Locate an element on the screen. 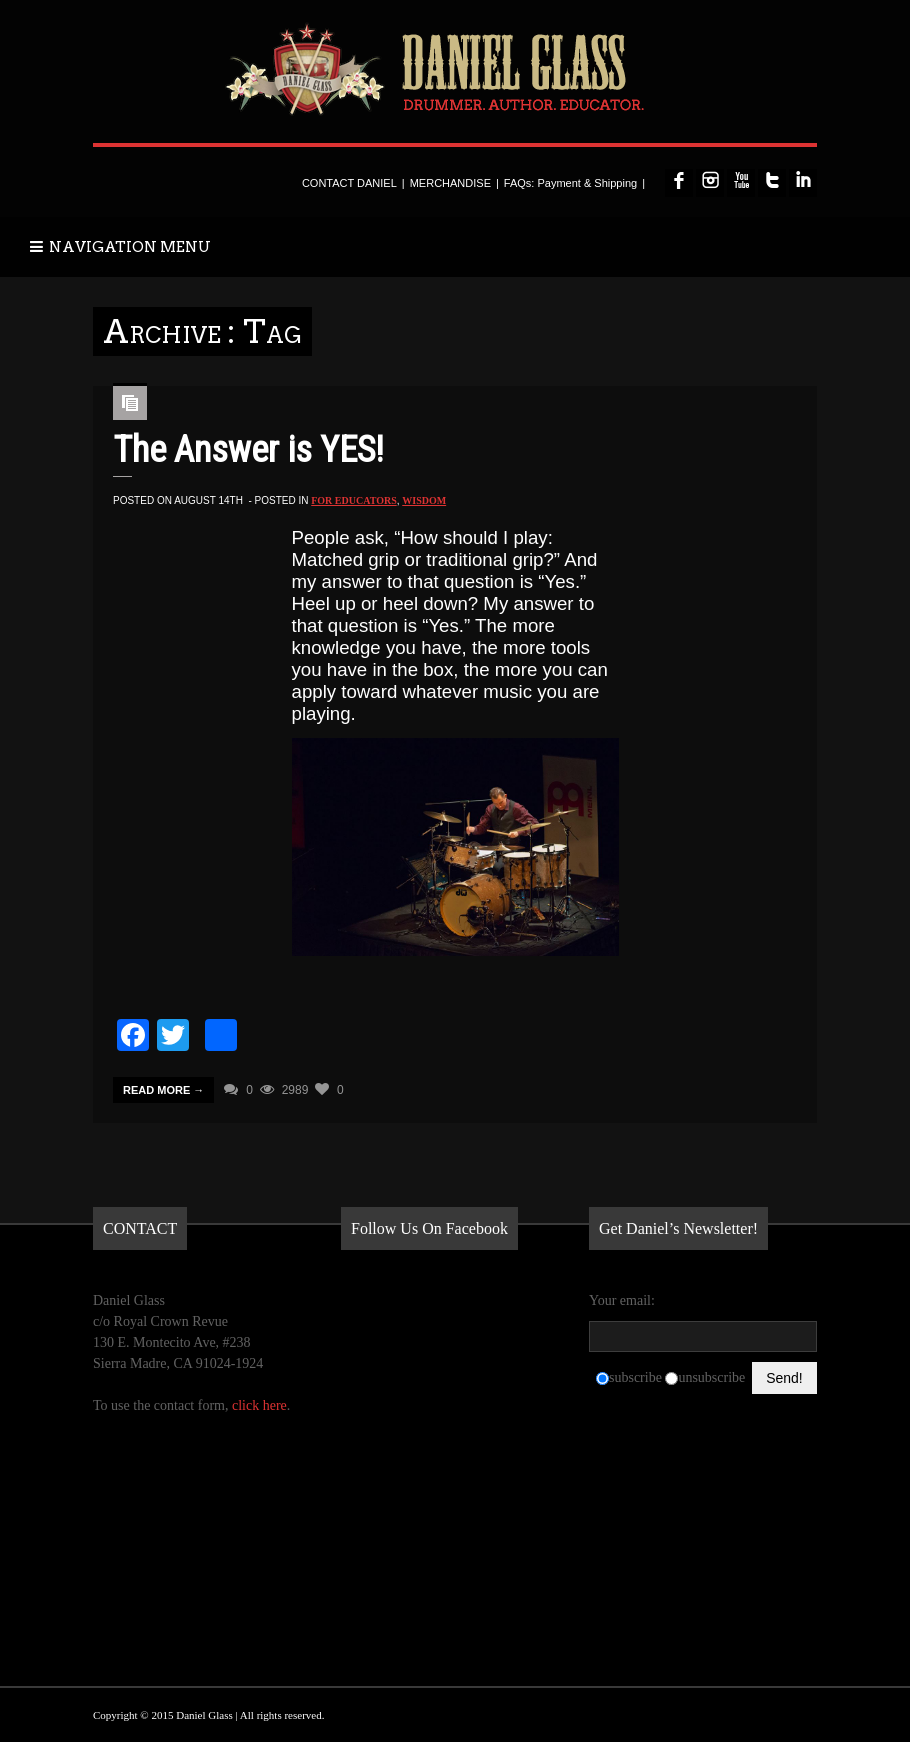  The Answer is YES! is located at coordinates (248, 450).